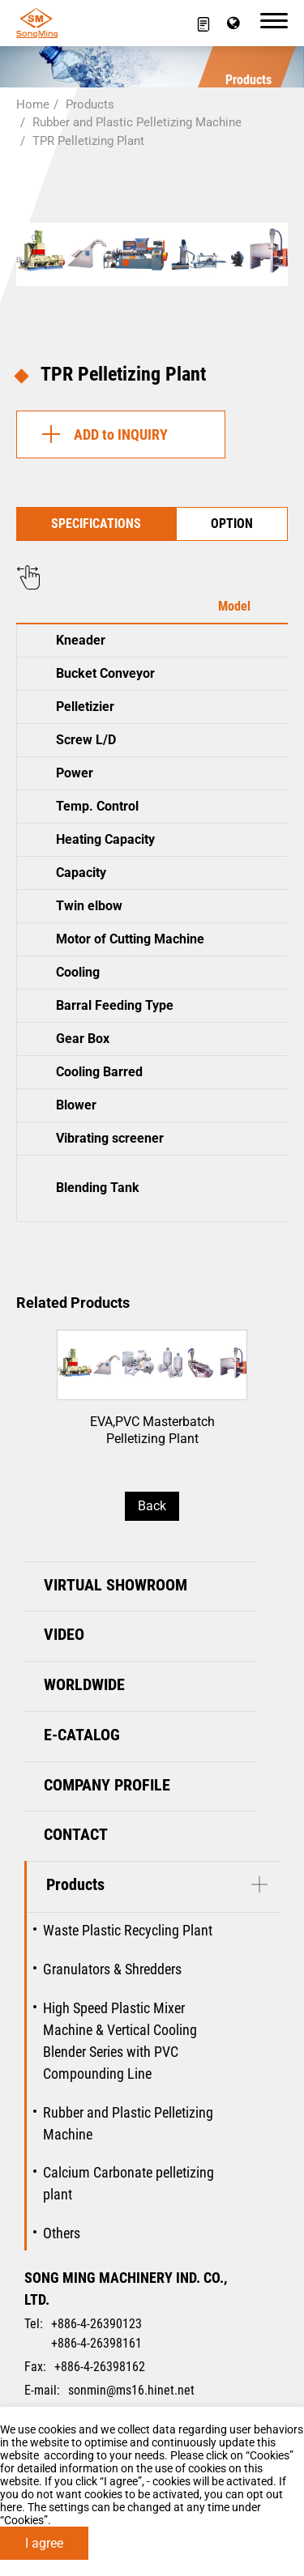 The width and height of the screenshot is (304, 2576). Describe the element at coordinates (254, 1377) in the screenshot. I see `[Next slide]` at that location.